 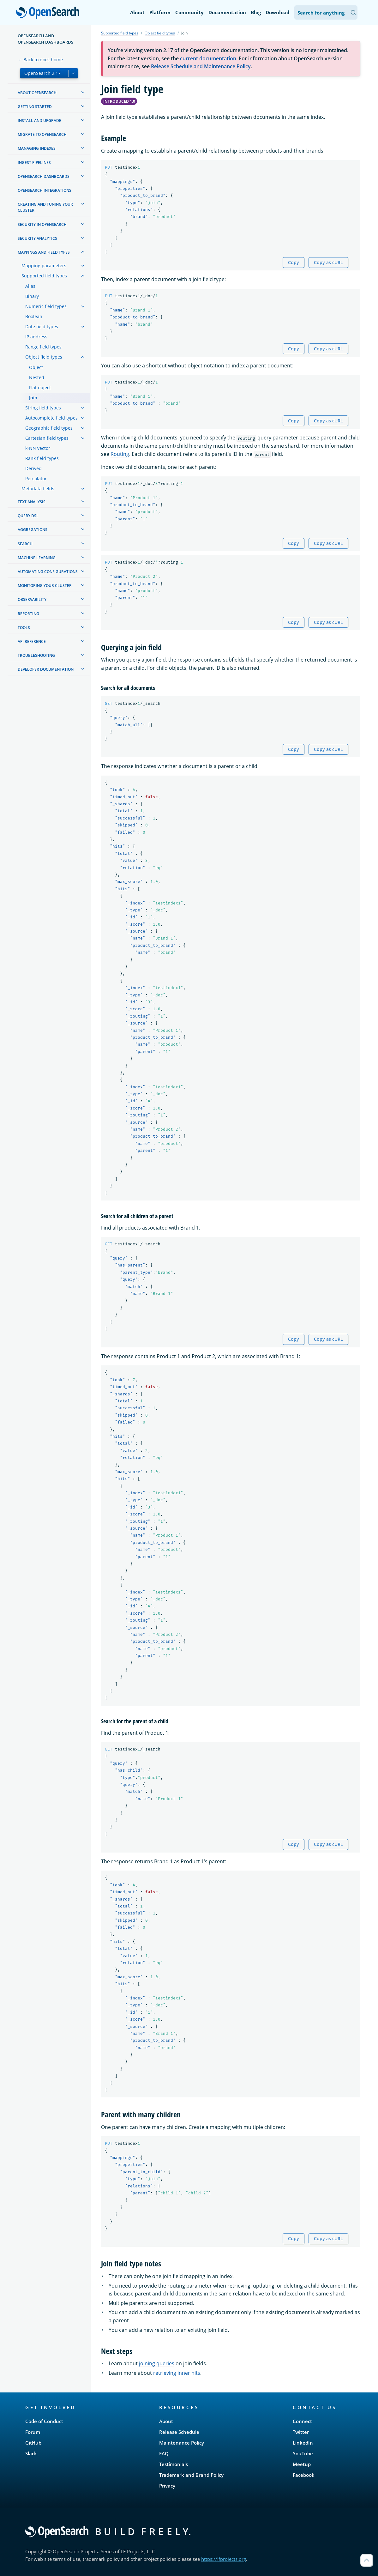 What do you see at coordinates (208, 58) in the screenshot?
I see `current documentation` at bounding box center [208, 58].